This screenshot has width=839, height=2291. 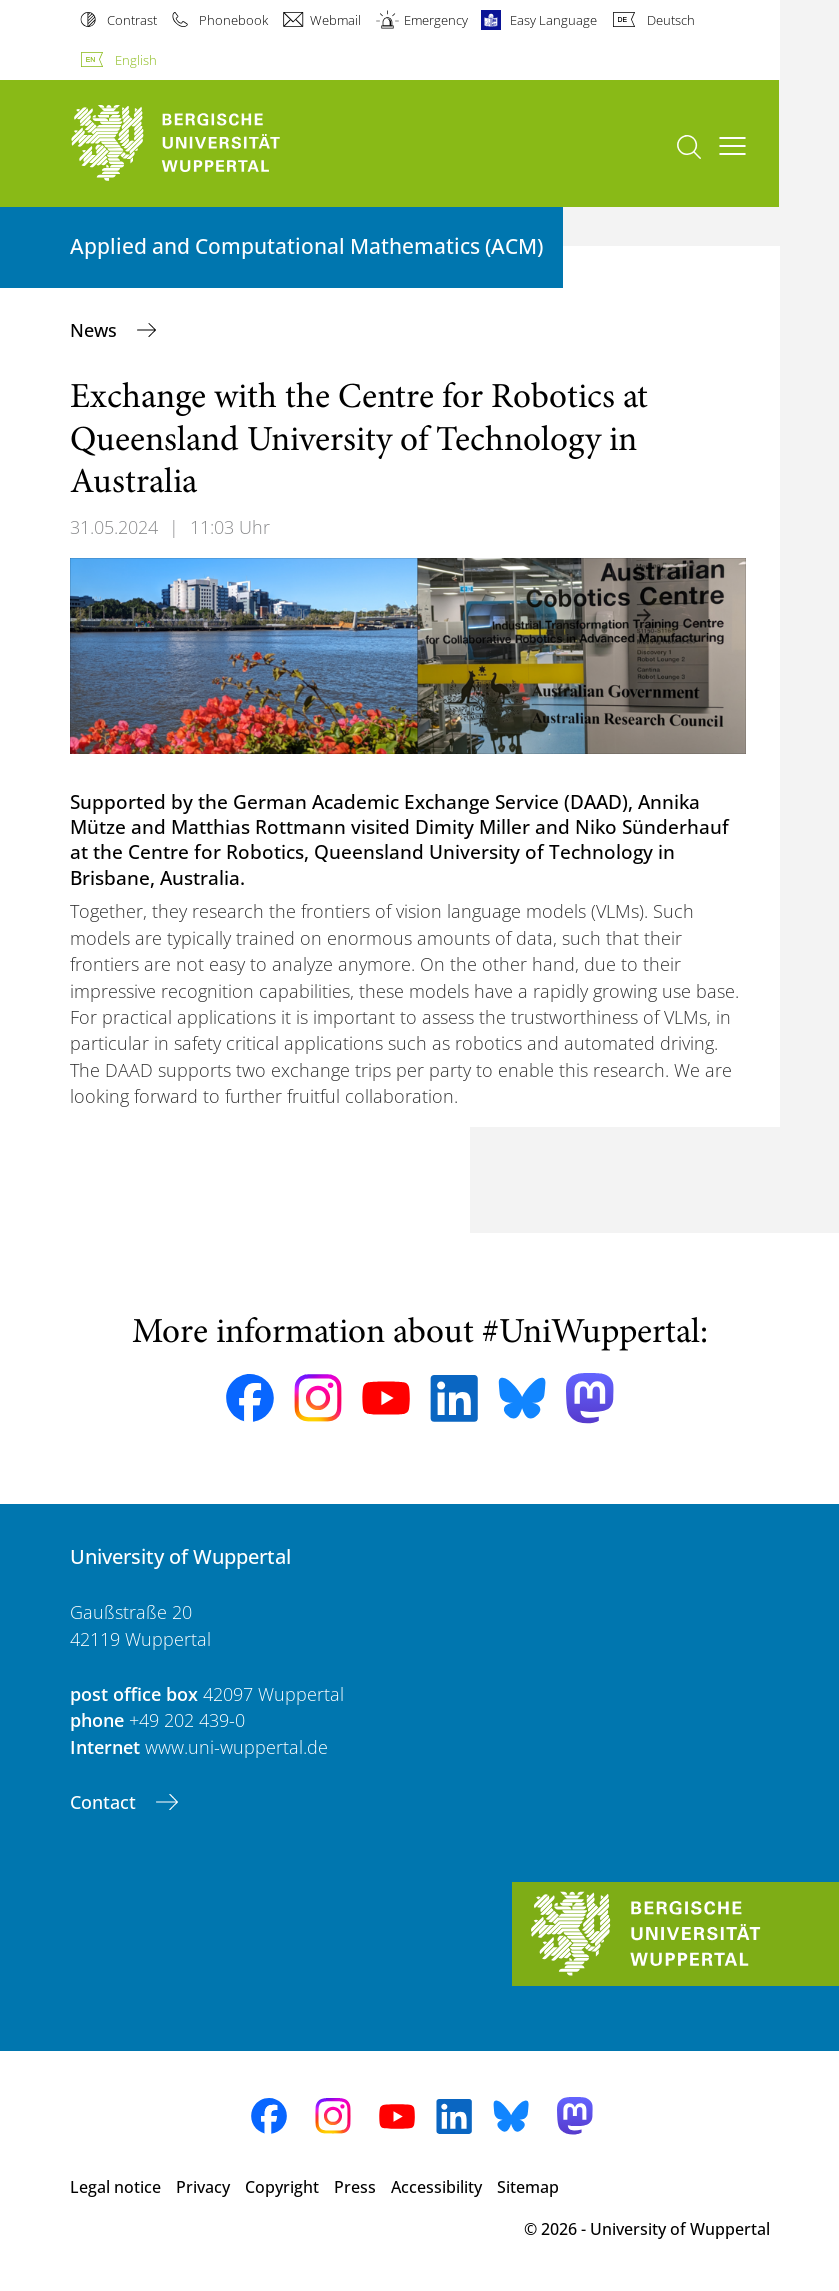 I want to click on Press, so click(x=355, y=2187).